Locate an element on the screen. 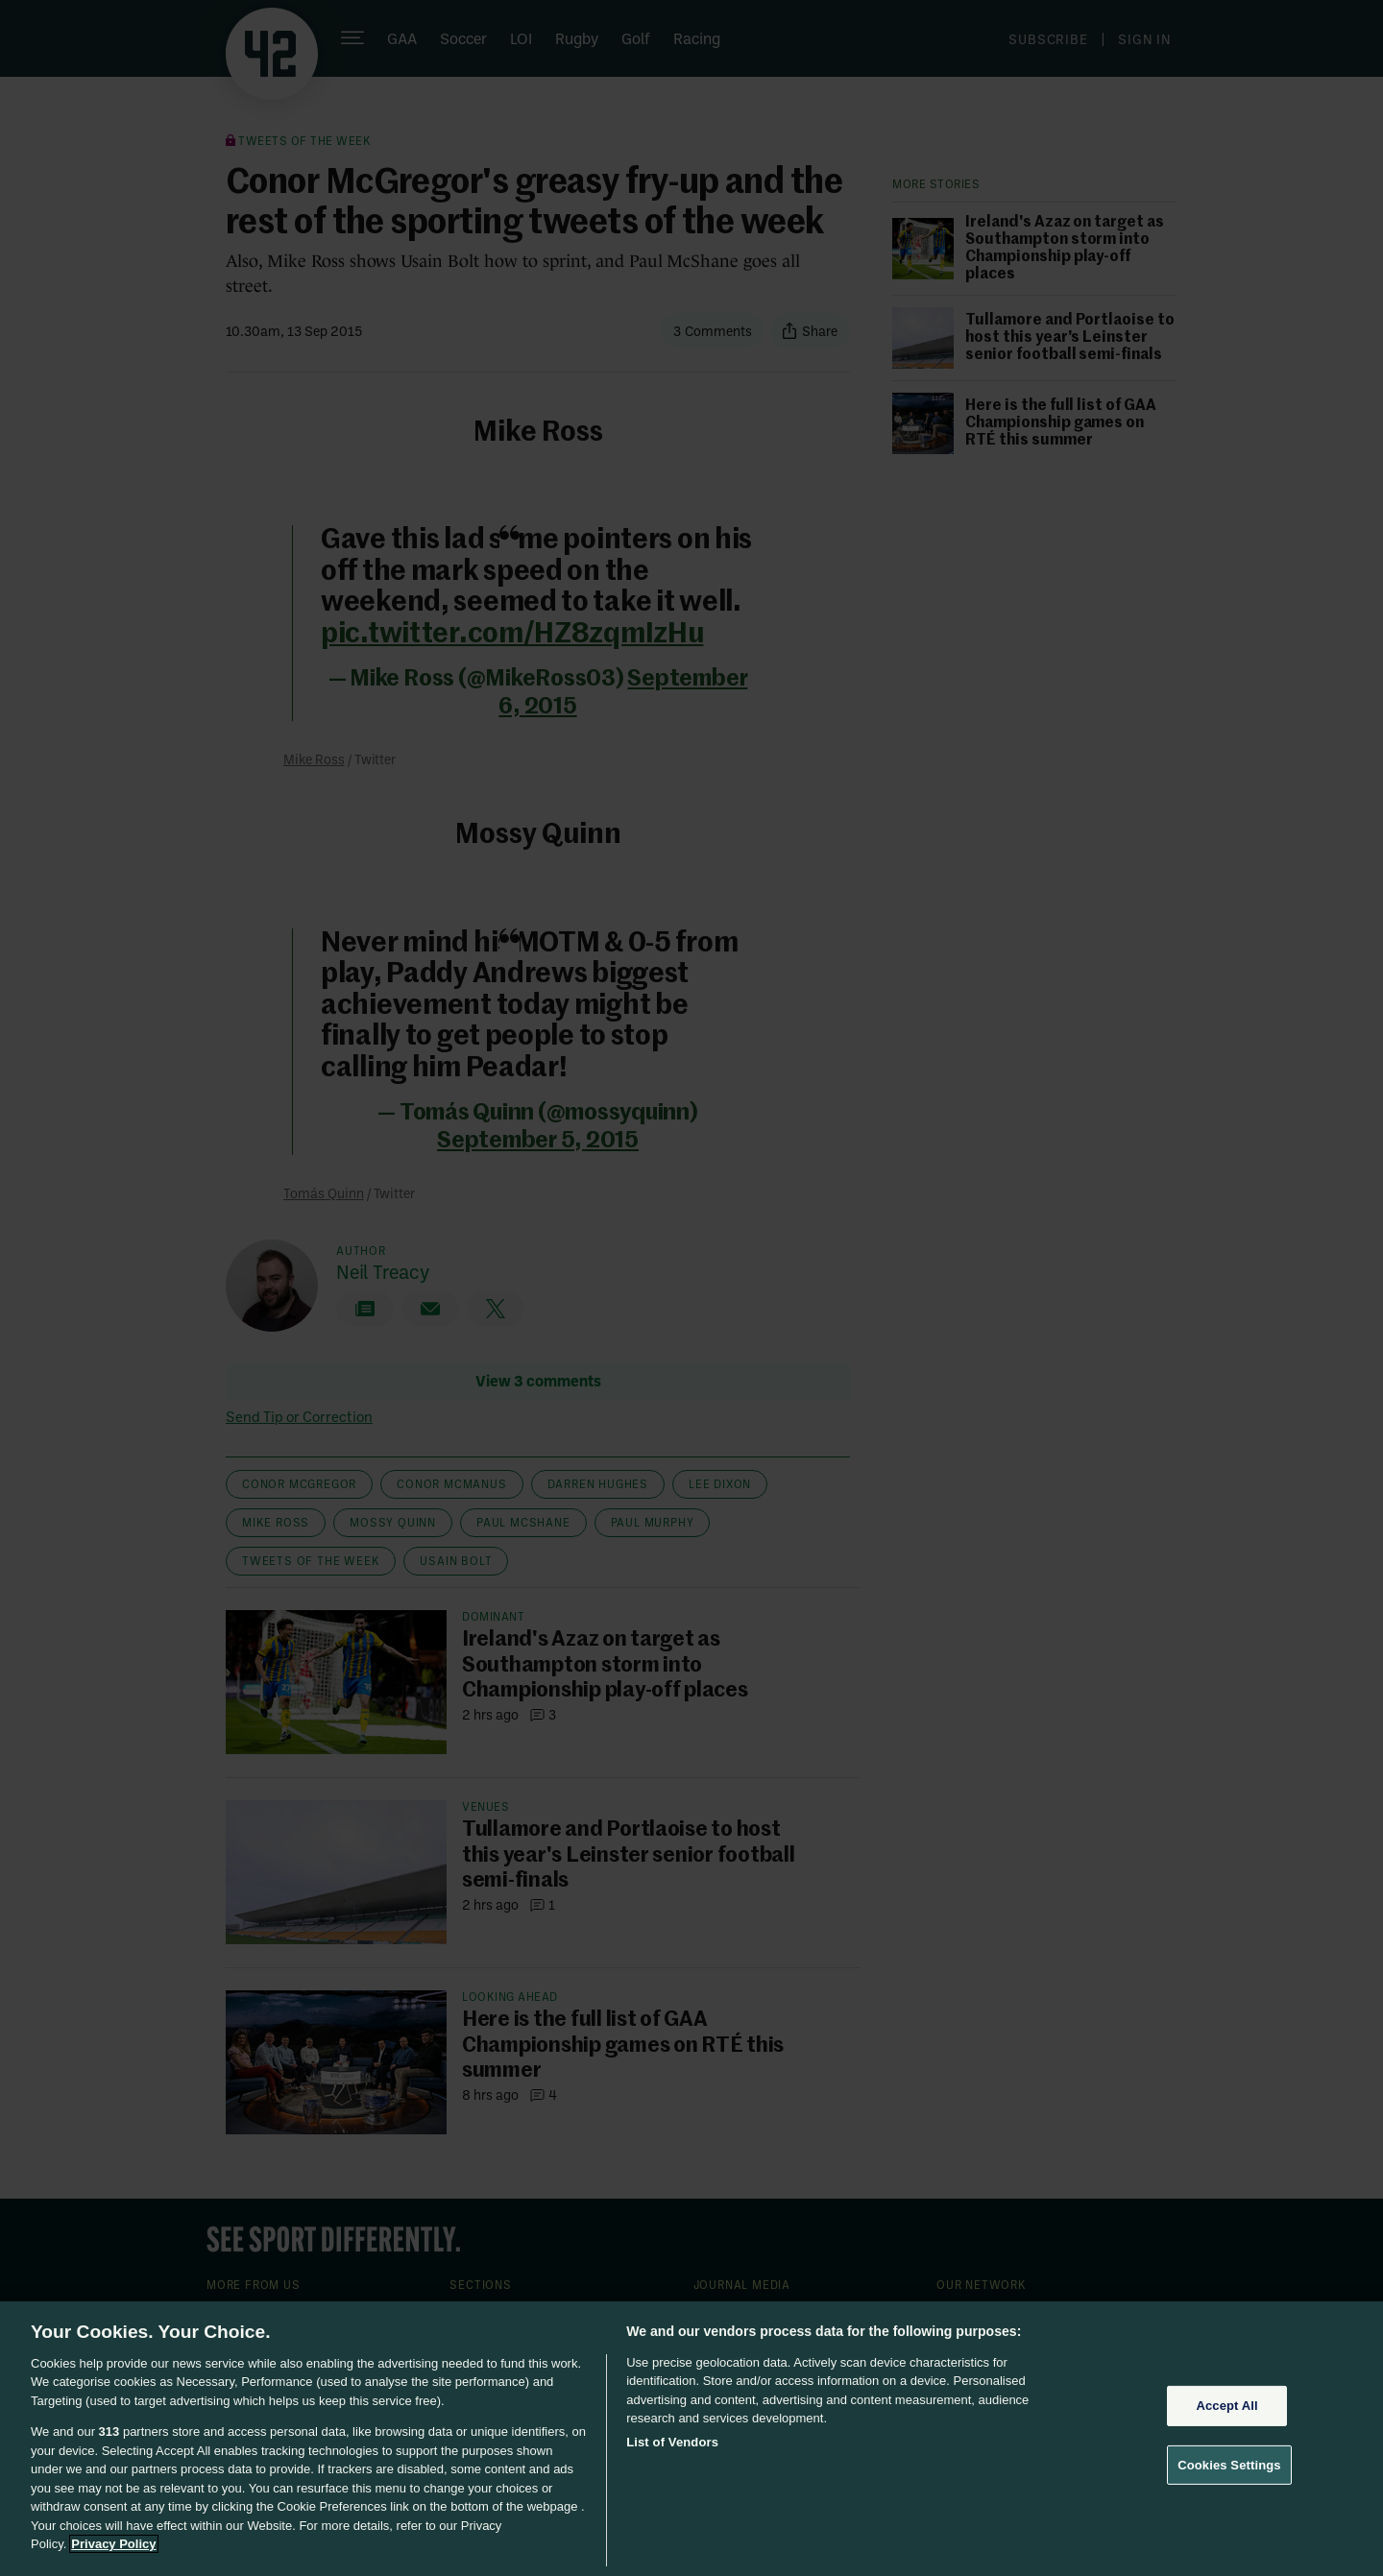 The height and width of the screenshot is (2576, 1383). Accept All is located at coordinates (1226, 2405).